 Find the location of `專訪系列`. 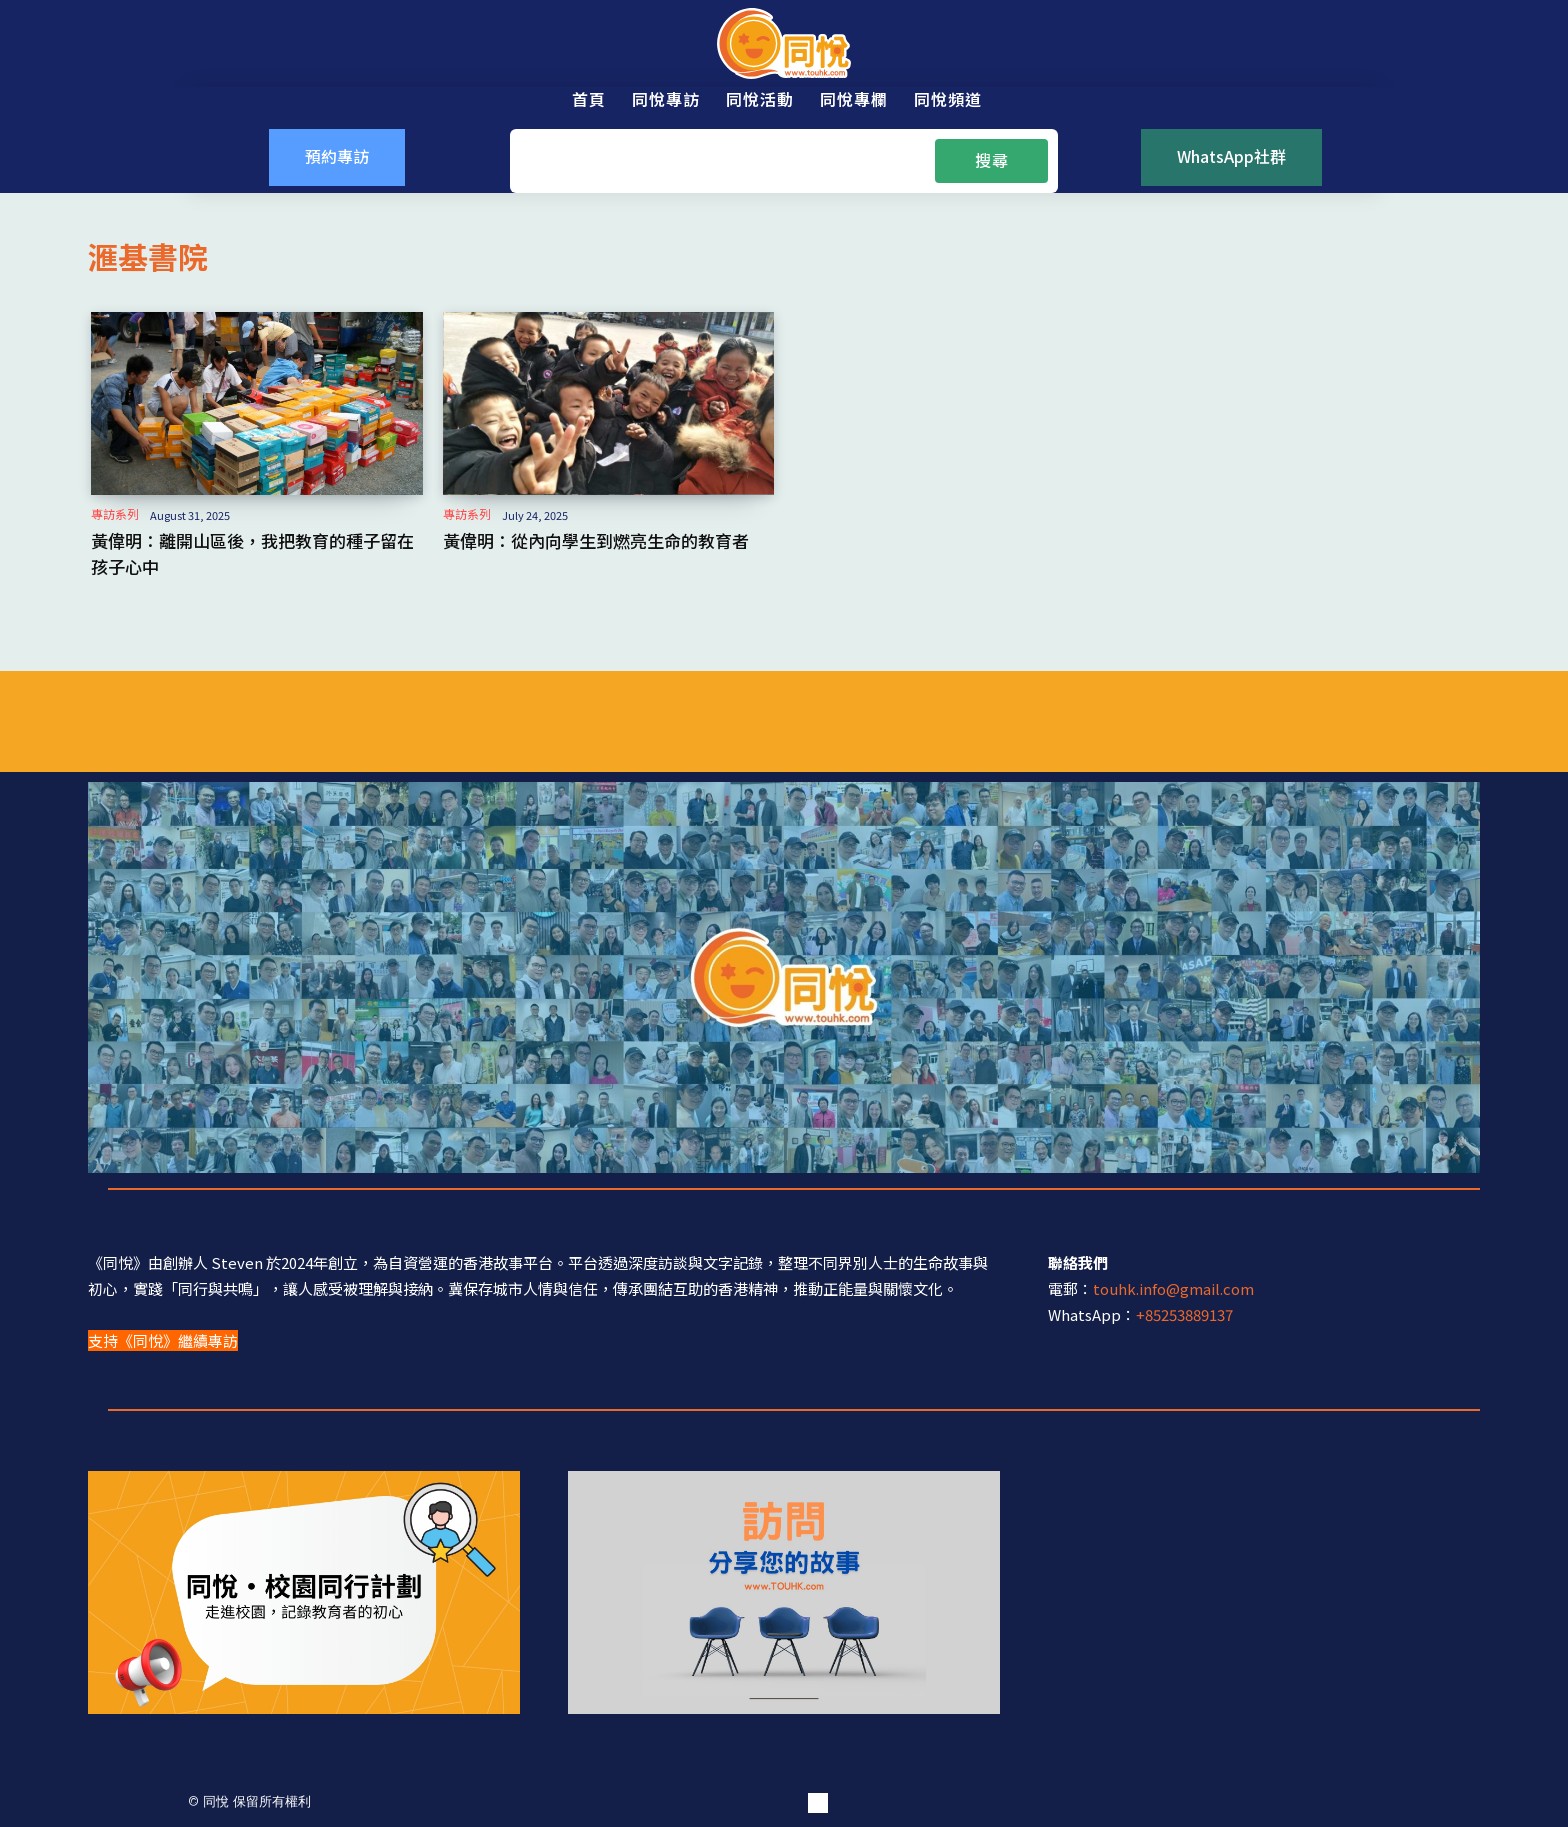

專訪系列 is located at coordinates (115, 514).